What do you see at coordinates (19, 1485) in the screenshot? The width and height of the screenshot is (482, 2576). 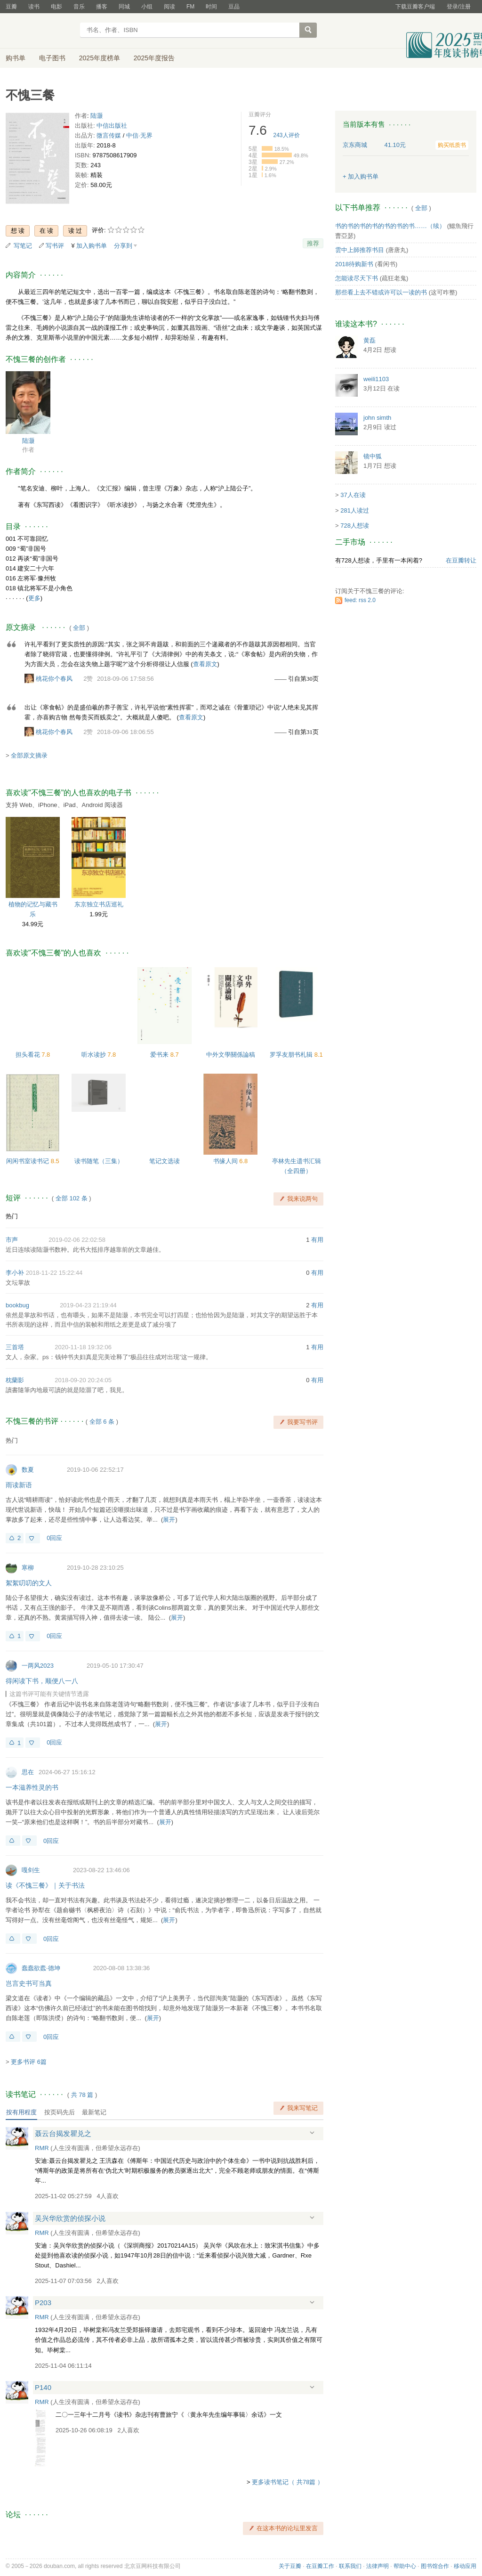 I see `雨读新语` at bounding box center [19, 1485].